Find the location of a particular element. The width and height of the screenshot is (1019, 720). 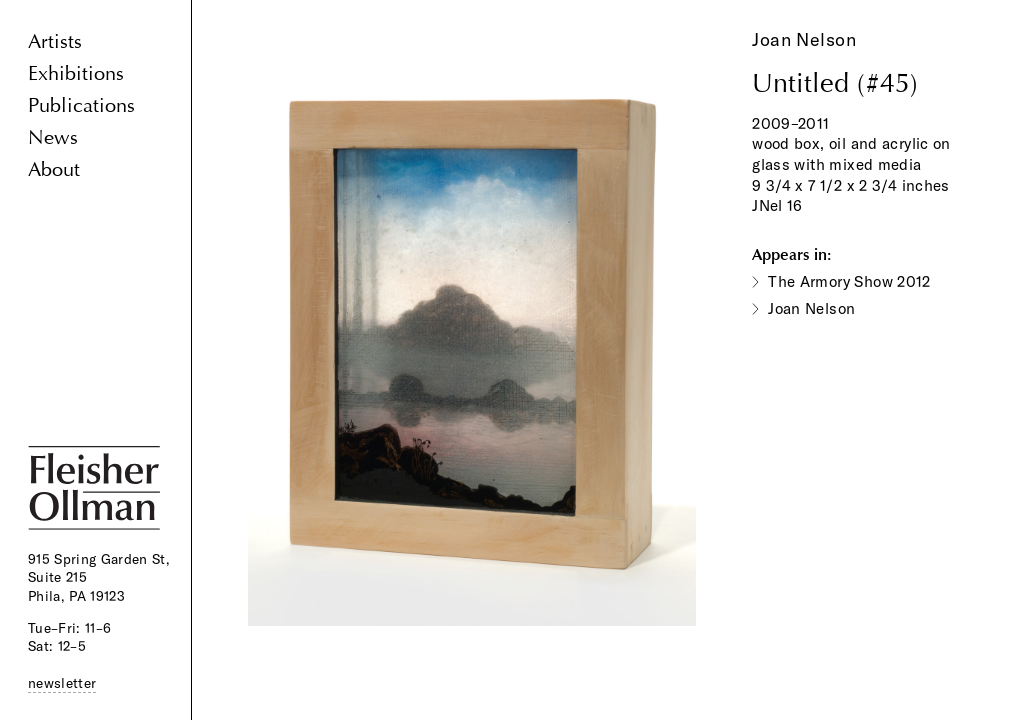

newsletter is located at coordinates (62, 683).